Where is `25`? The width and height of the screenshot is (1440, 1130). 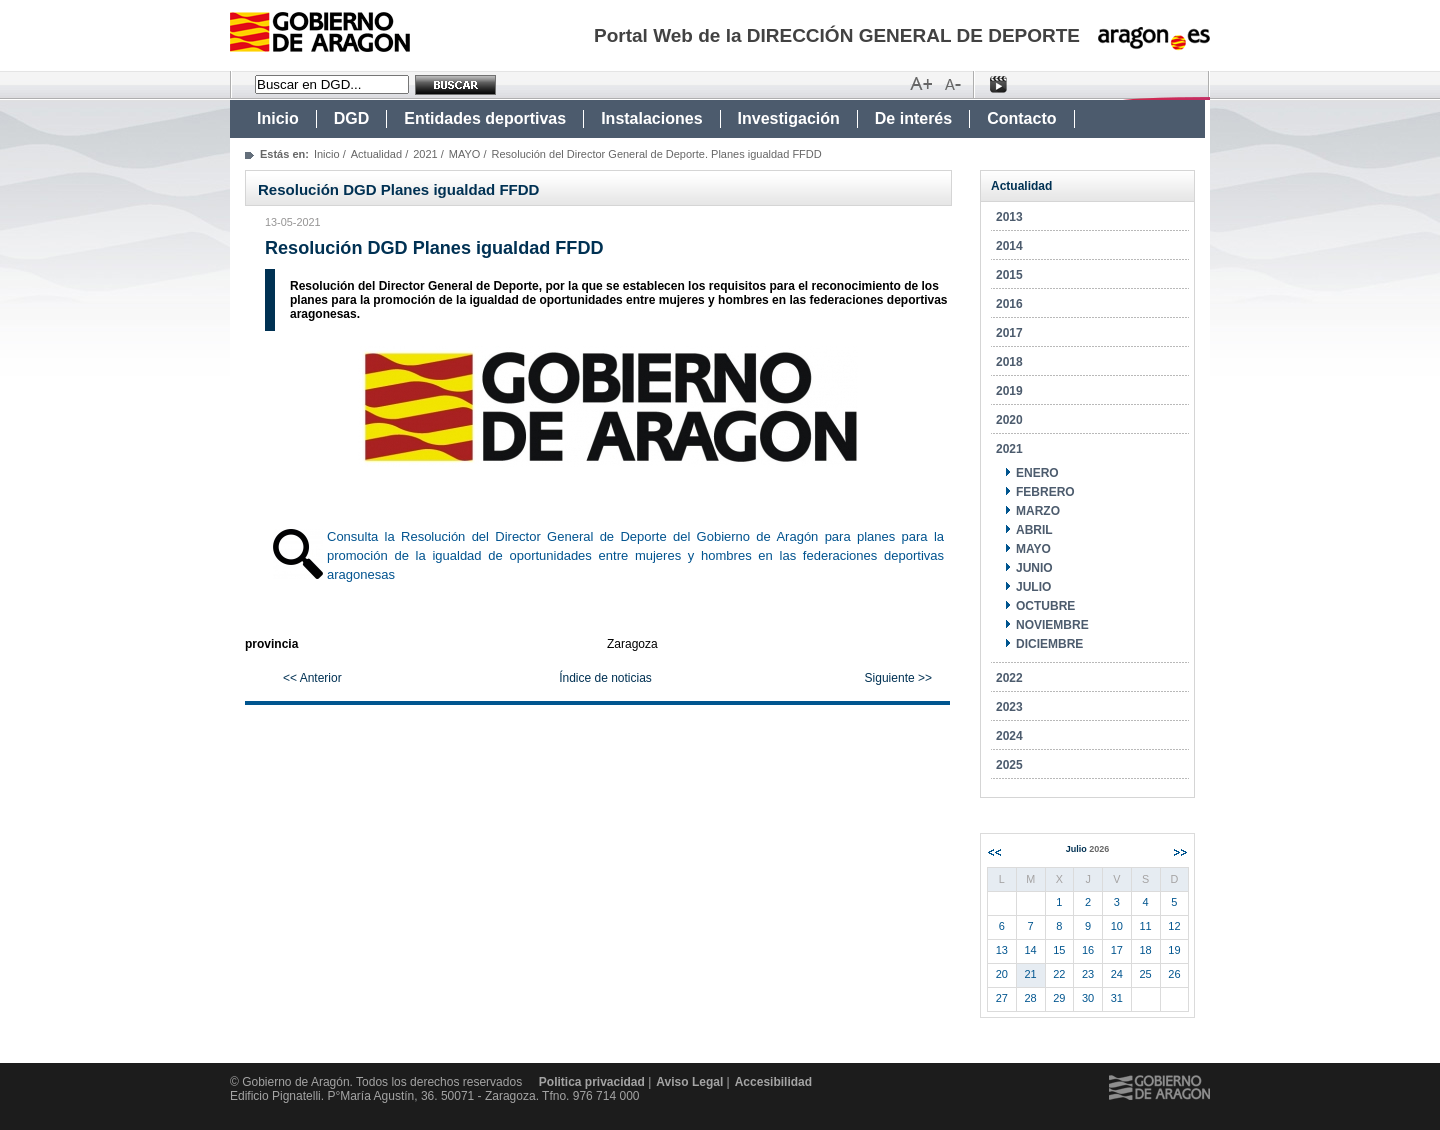
25 is located at coordinates (1146, 974).